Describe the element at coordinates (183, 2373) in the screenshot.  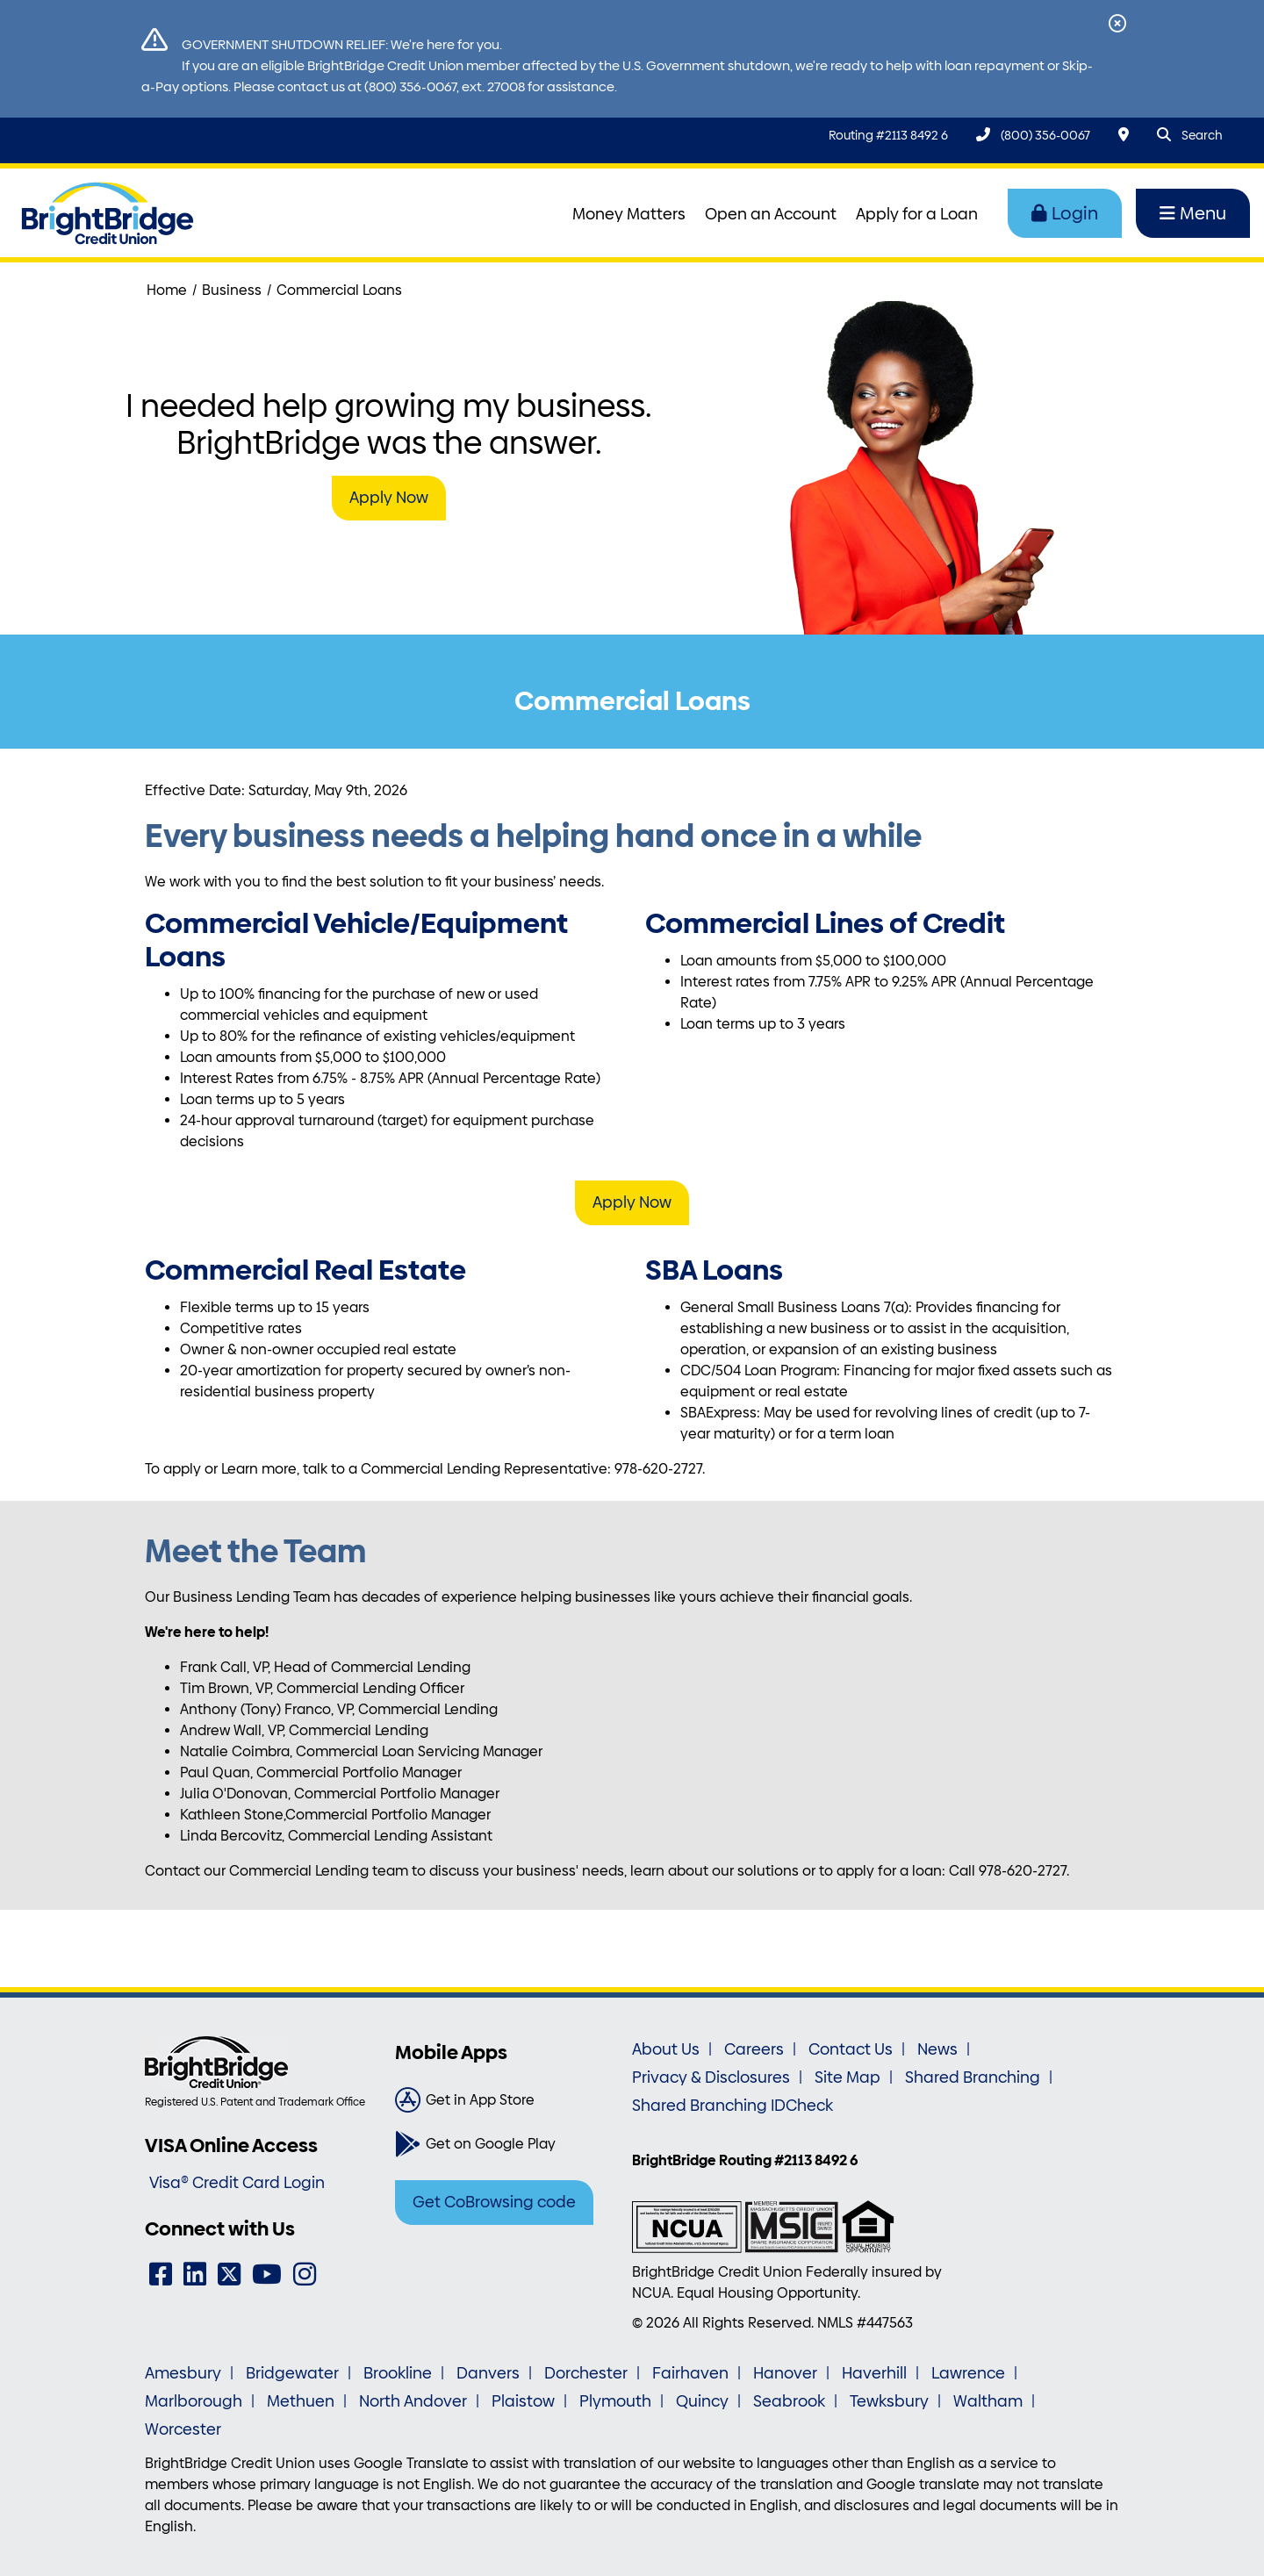
I see `Amesbury` at that location.